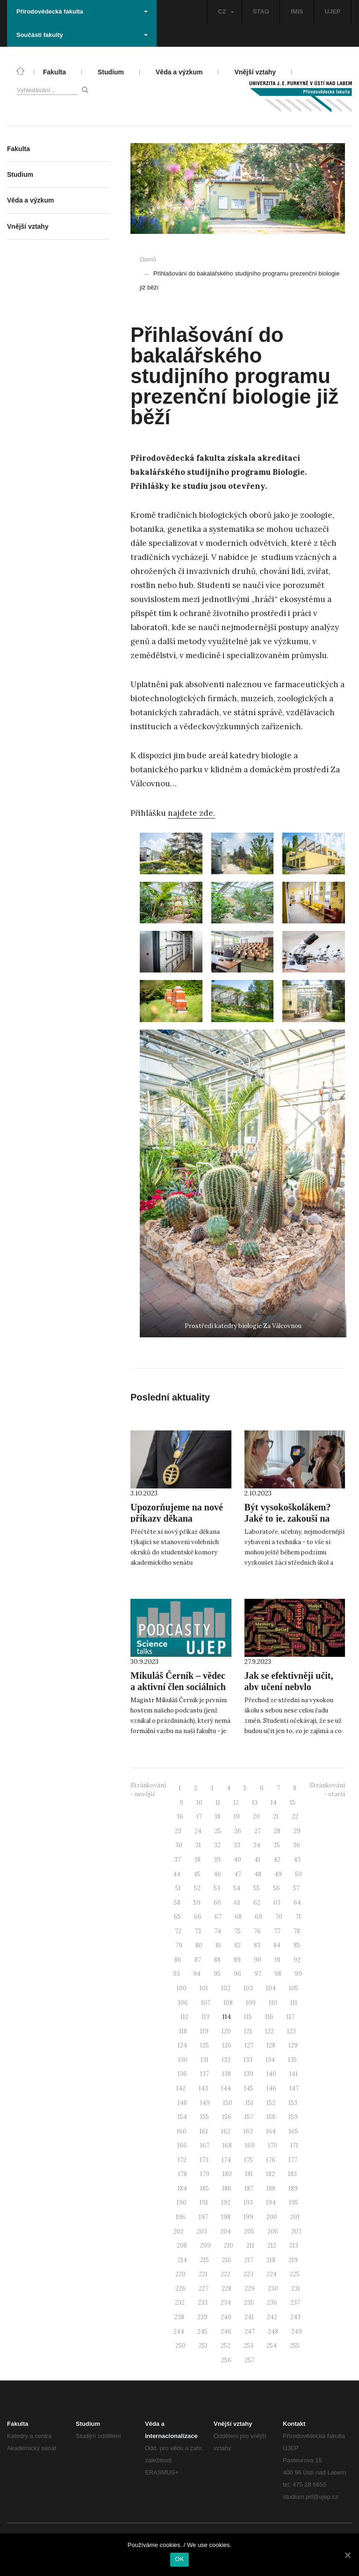 This screenshot has height=2576, width=359. I want to click on 143, so click(203, 2088).